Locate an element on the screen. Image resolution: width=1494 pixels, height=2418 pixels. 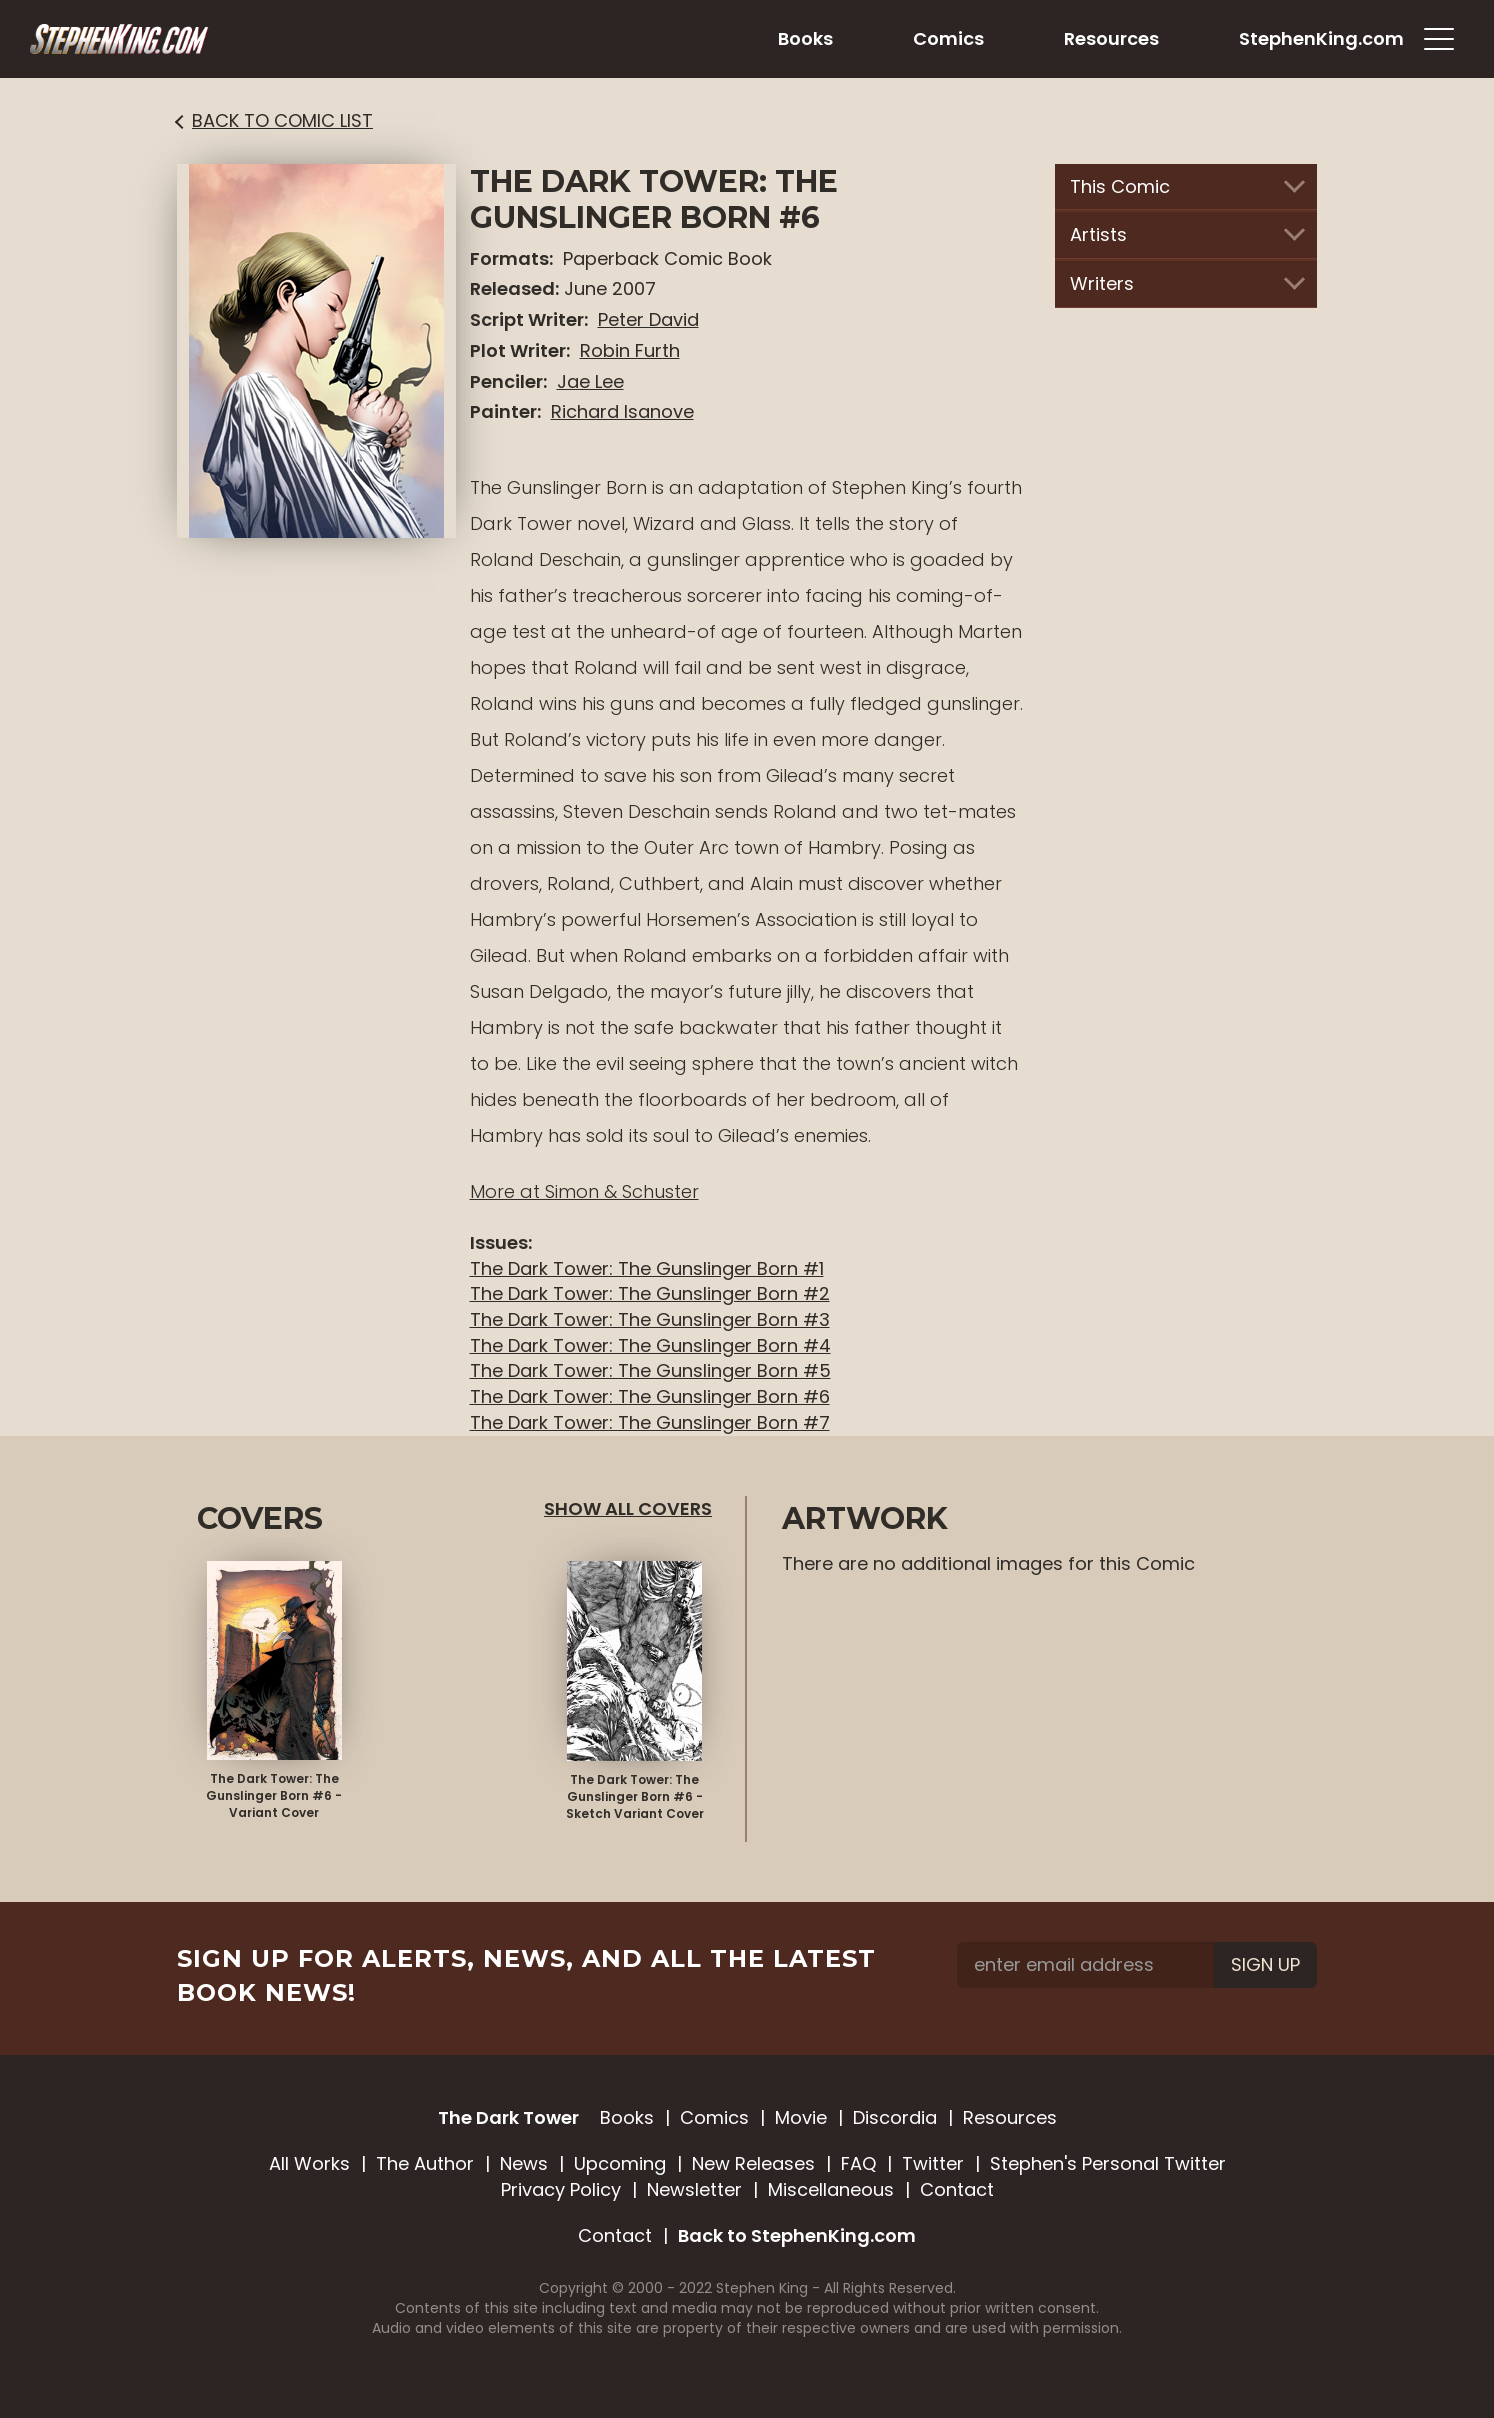
Jae Lee is located at coordinates (590, 381).